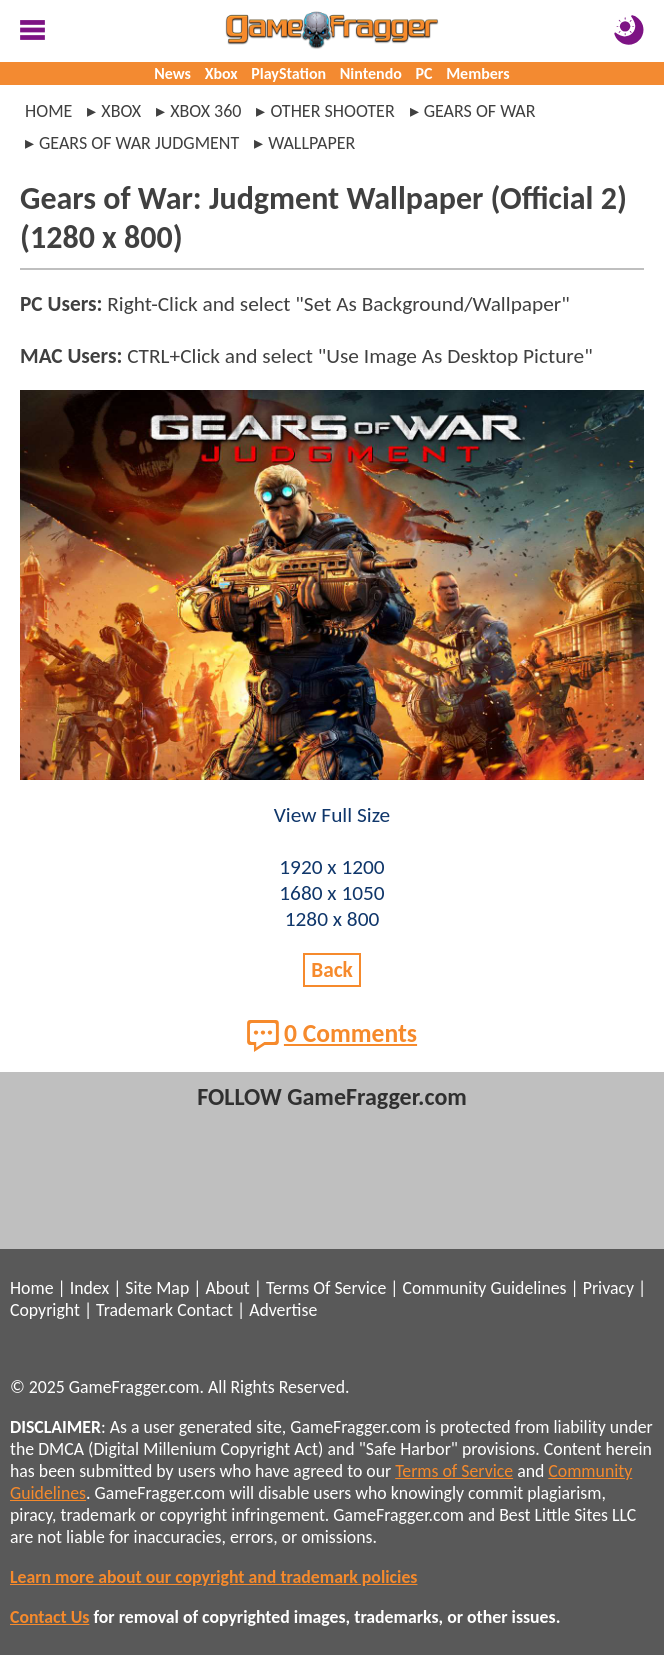 The image size is (664, 1655). I want to click on 1920 x 1200, so click(331, 867).